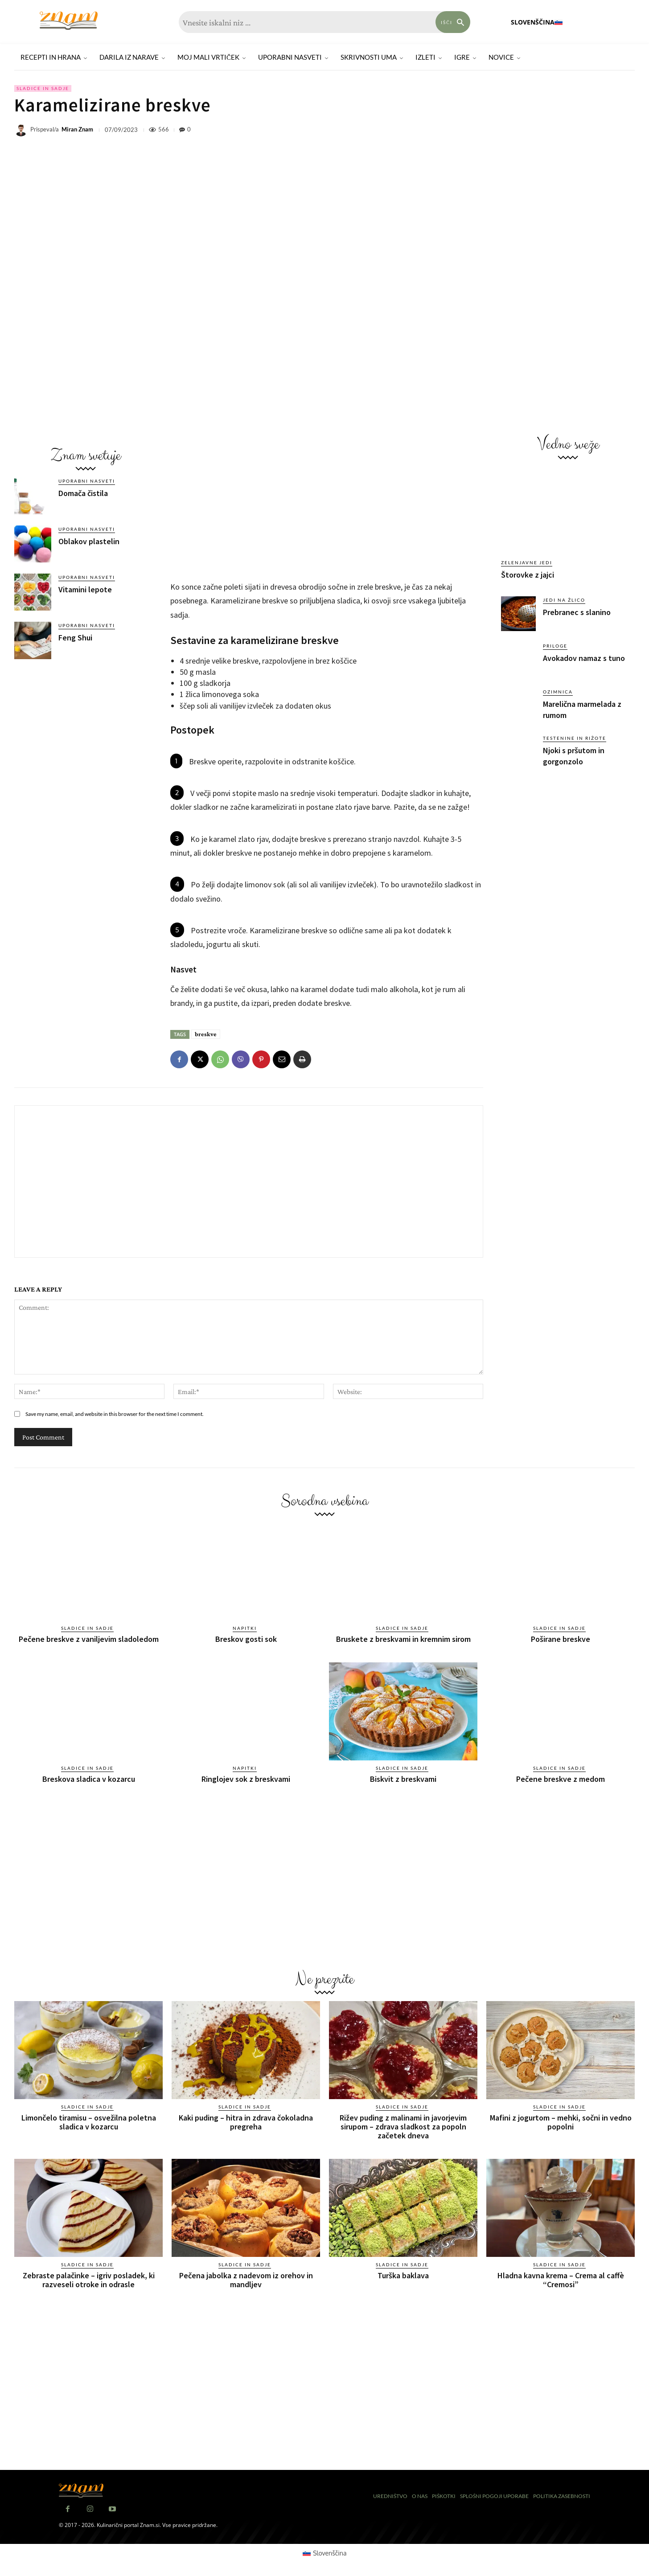 The image size is (649, 2576). I want to click on Pečena jabolka z nadevom iz orehov in mandljev, so click(246, 2279).